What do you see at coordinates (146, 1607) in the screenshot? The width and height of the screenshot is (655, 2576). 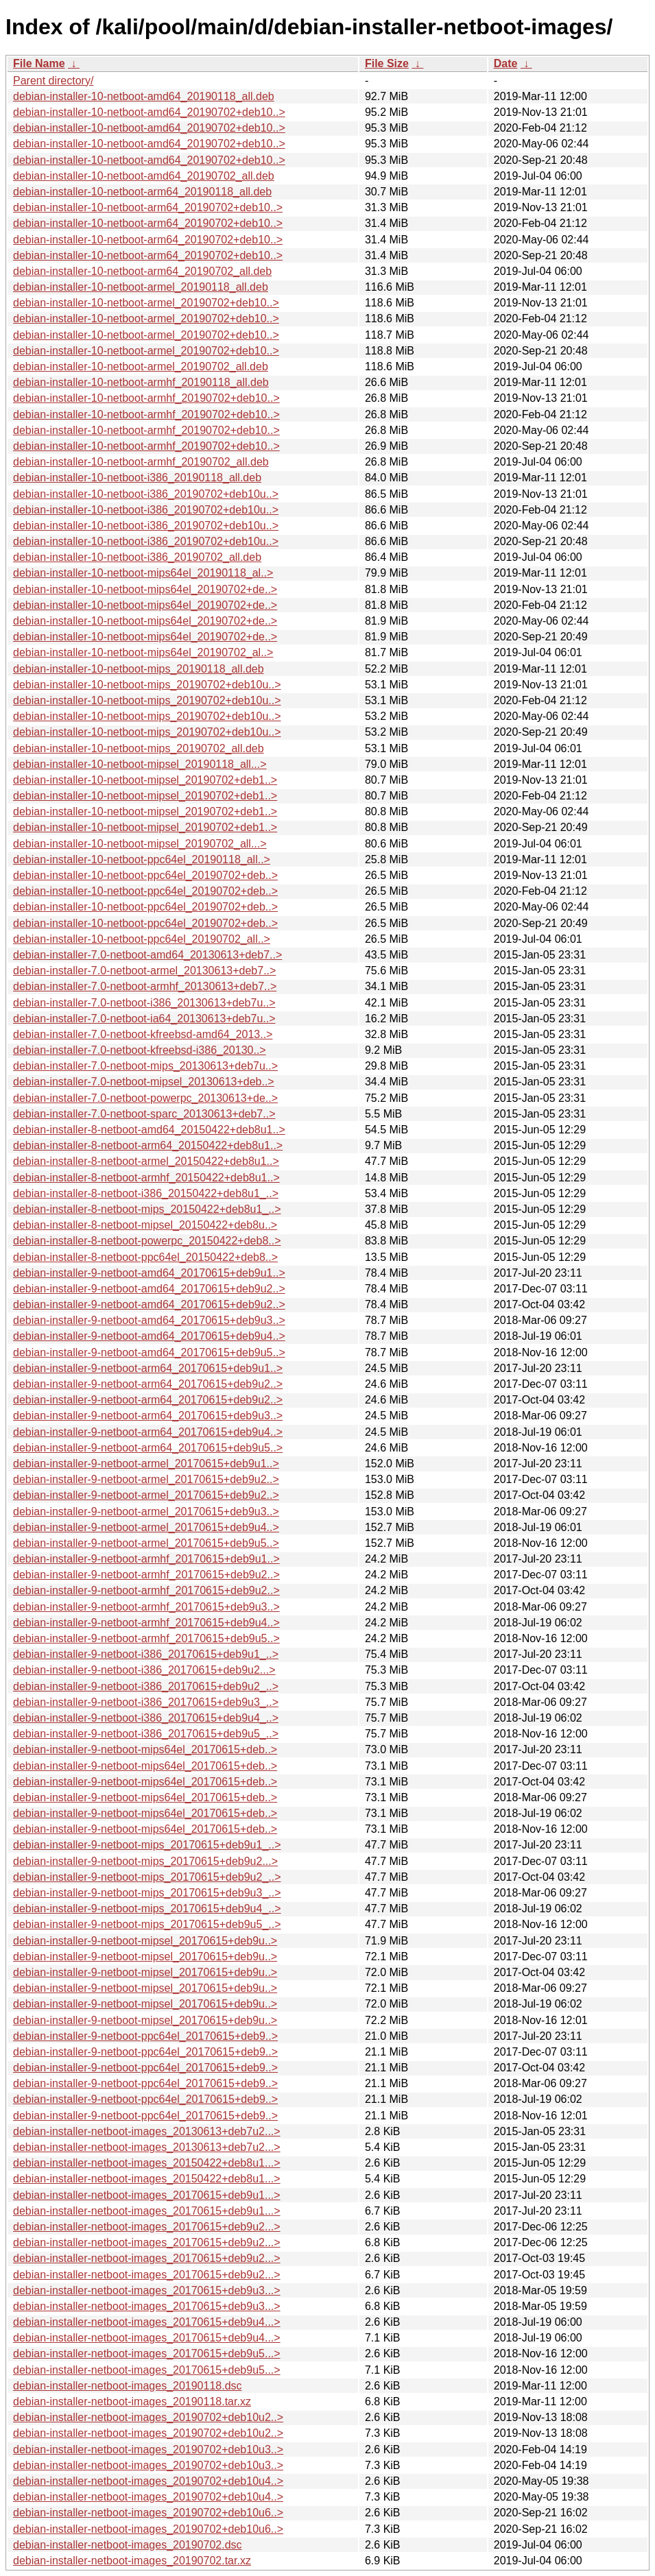 I see `debian-installer-9-netboot-armhf_20170615+deb9u3..>` at bounding box center [146, 1607].